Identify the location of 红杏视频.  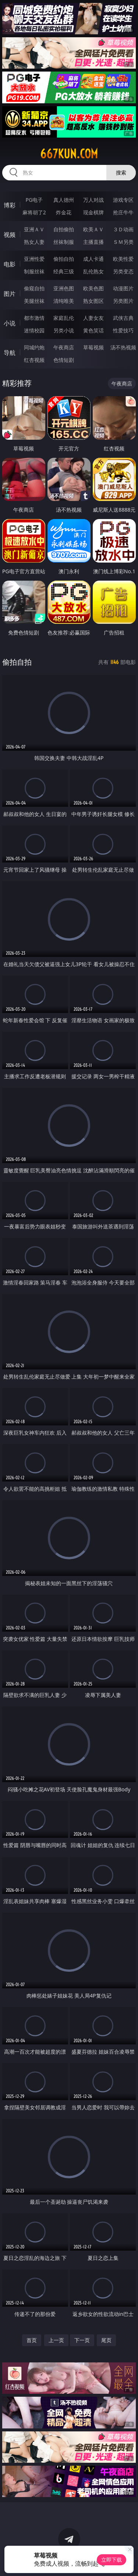
(34, 359).